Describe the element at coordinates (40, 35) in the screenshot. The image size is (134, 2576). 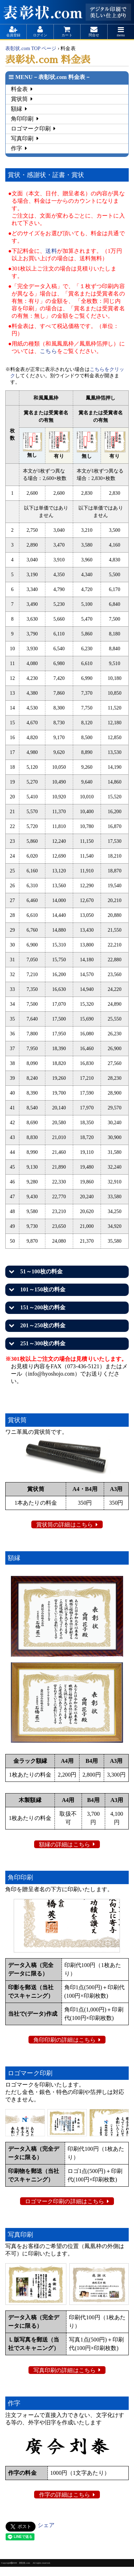
I see `ログイン` at that location.